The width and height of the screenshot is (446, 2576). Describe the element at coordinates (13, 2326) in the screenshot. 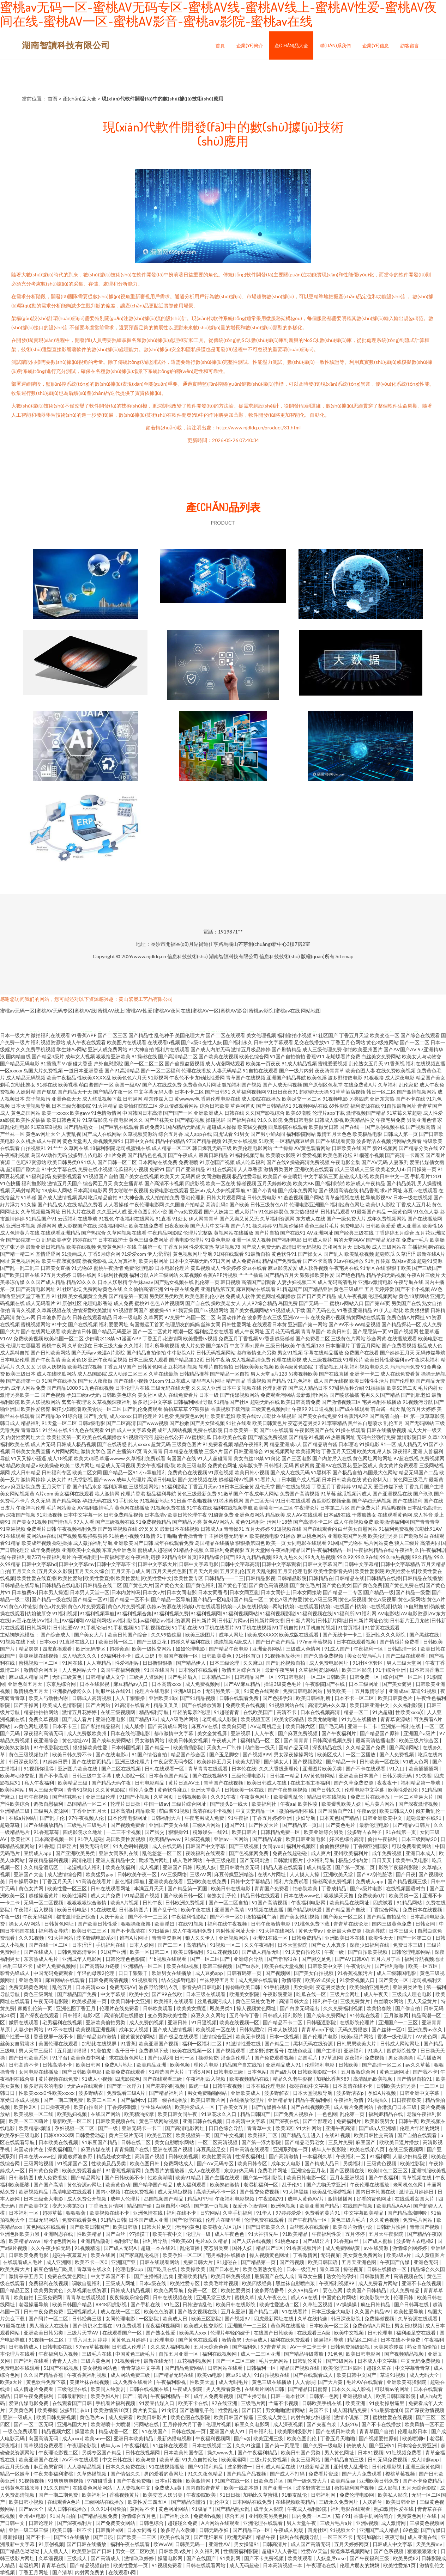

I see `91最新在线` at that location.